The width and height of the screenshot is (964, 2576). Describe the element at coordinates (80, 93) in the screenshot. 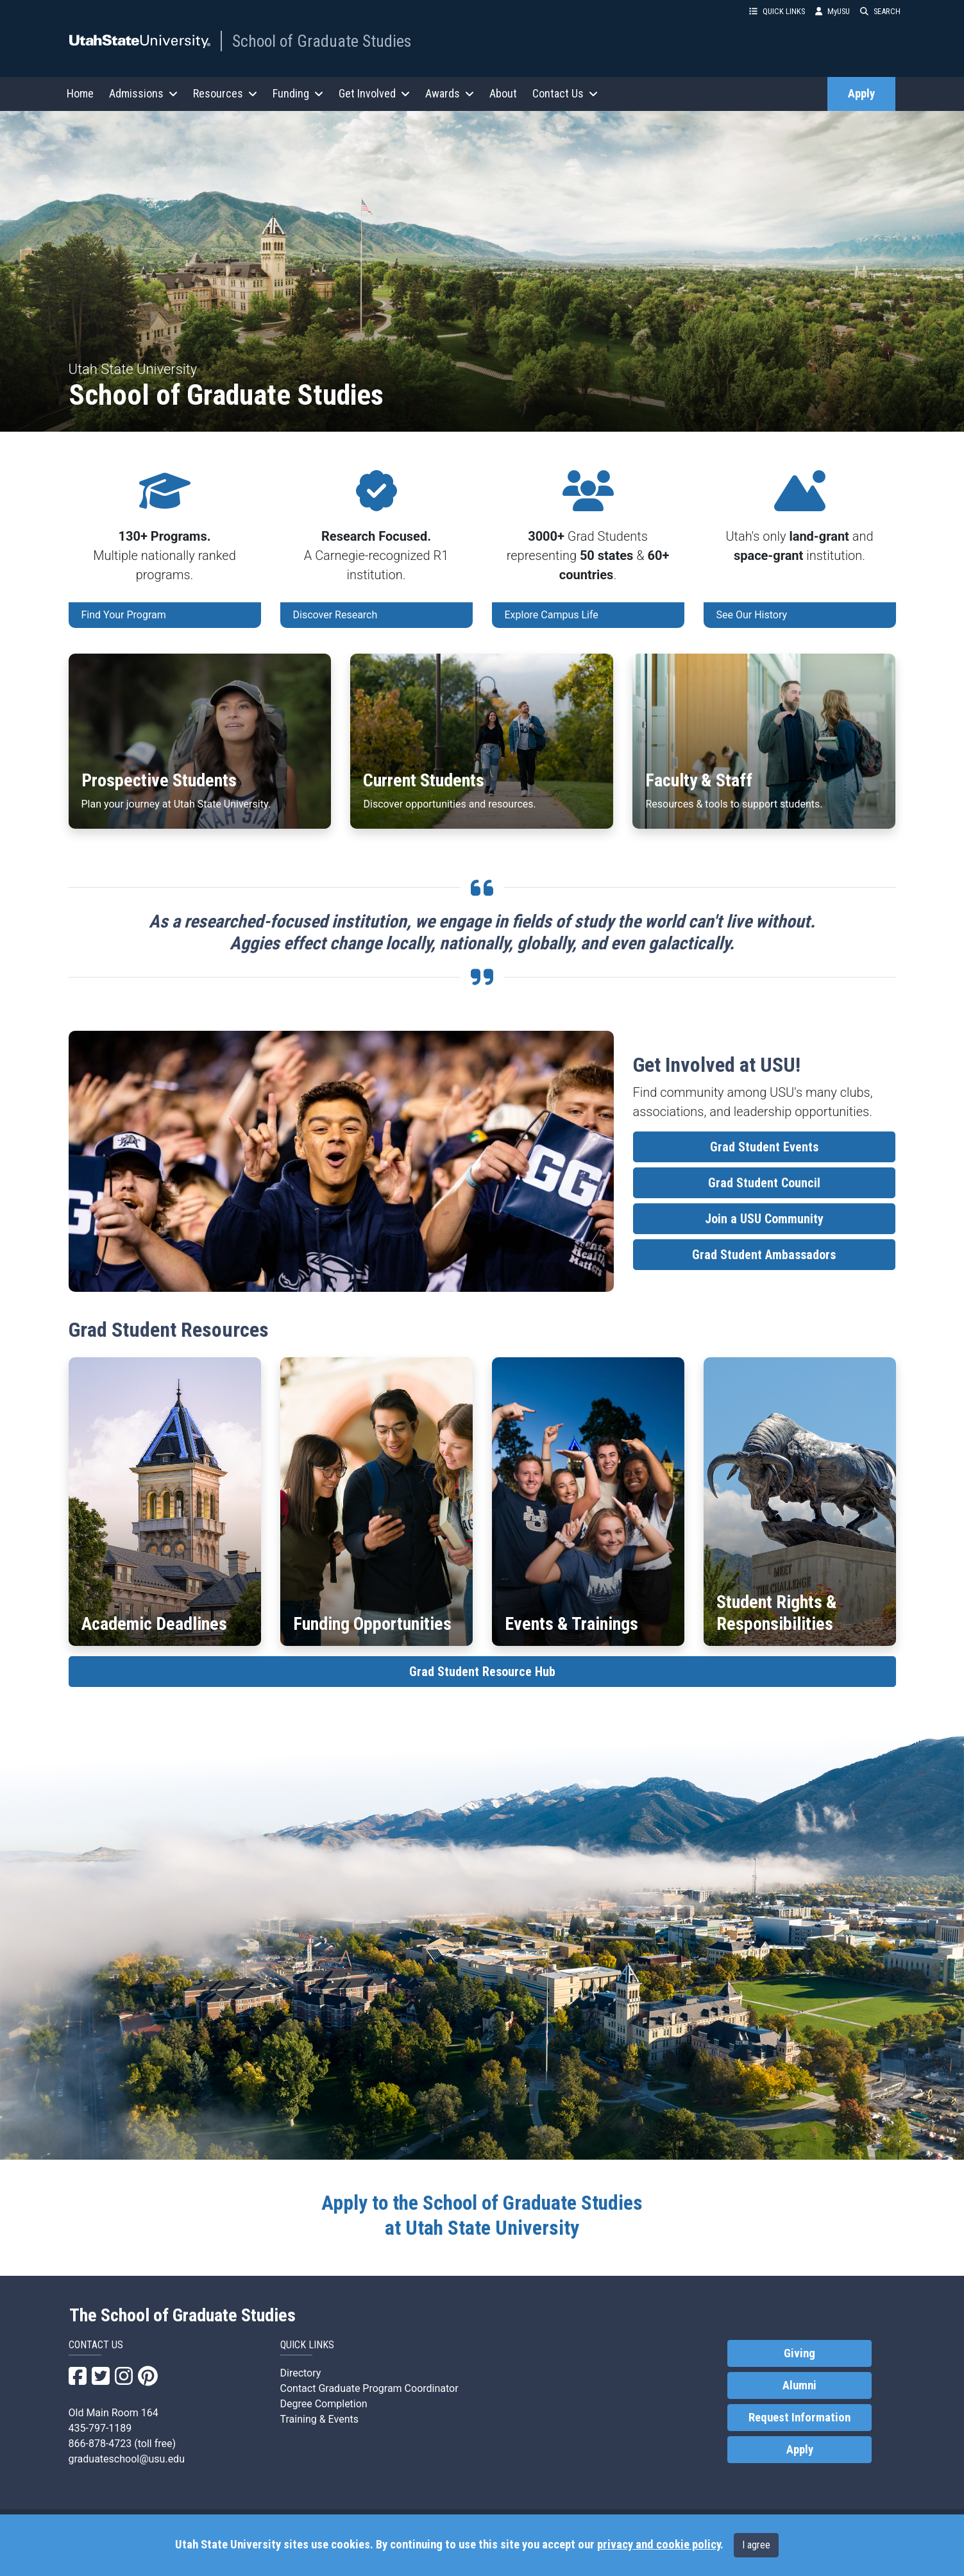

I see `Home` at that location.